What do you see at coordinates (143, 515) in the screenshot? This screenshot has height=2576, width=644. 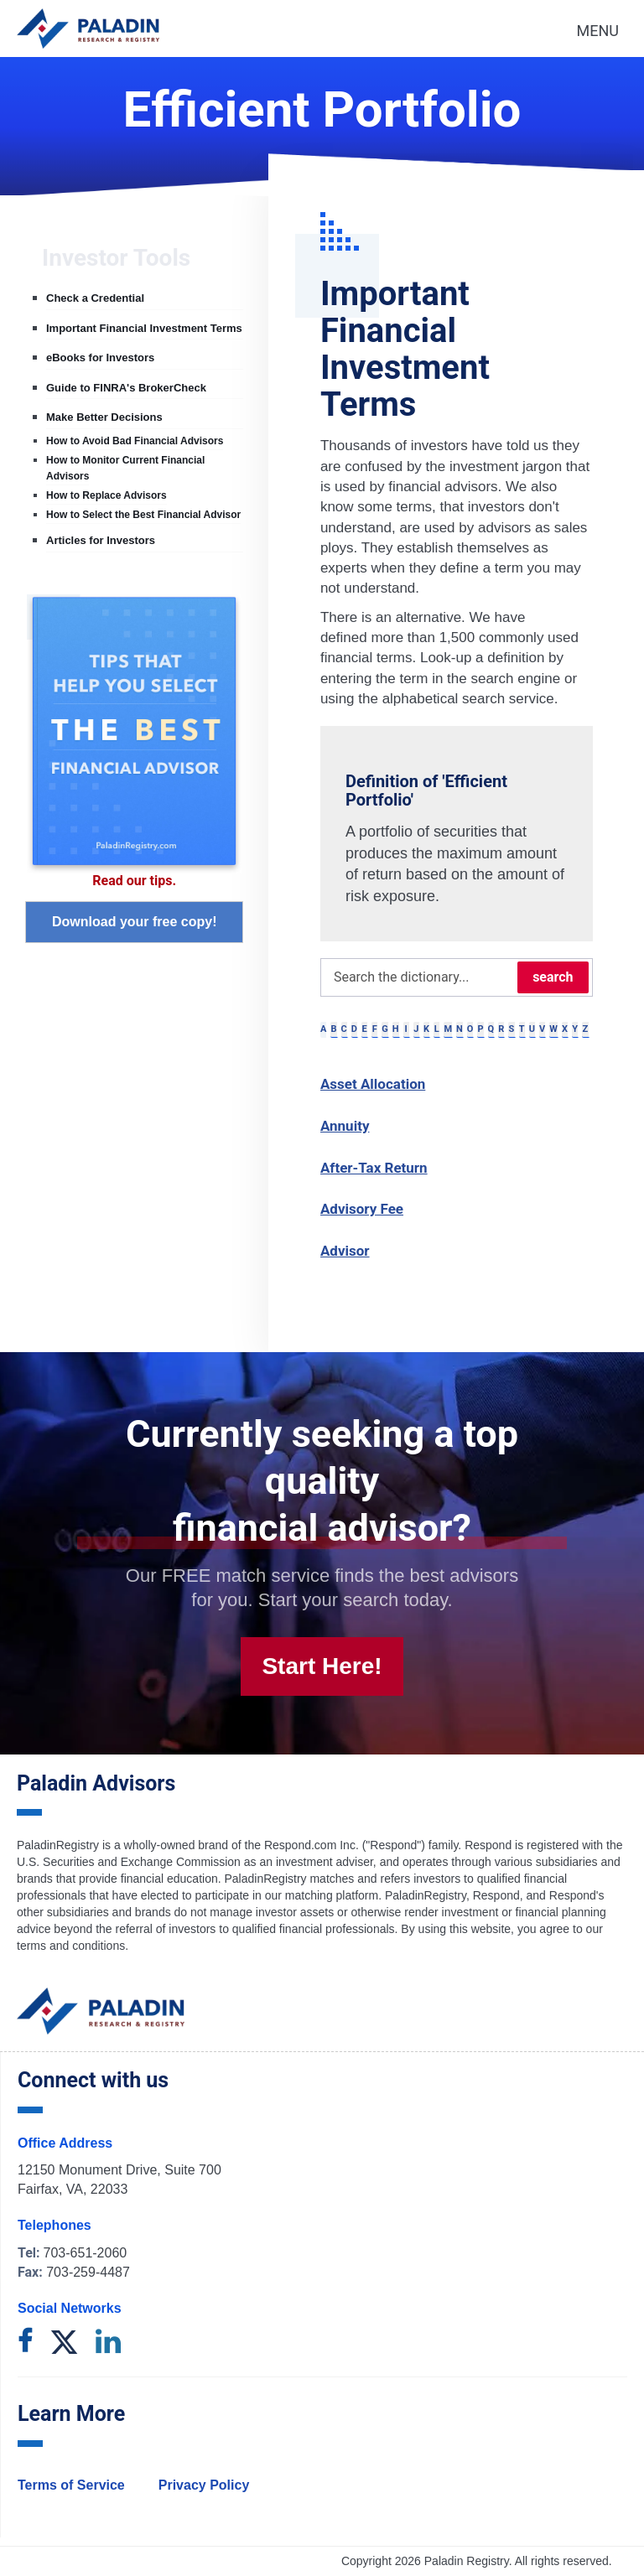 I see `How to Select the Best Financial Advisor` at bounding box center [143, 515].